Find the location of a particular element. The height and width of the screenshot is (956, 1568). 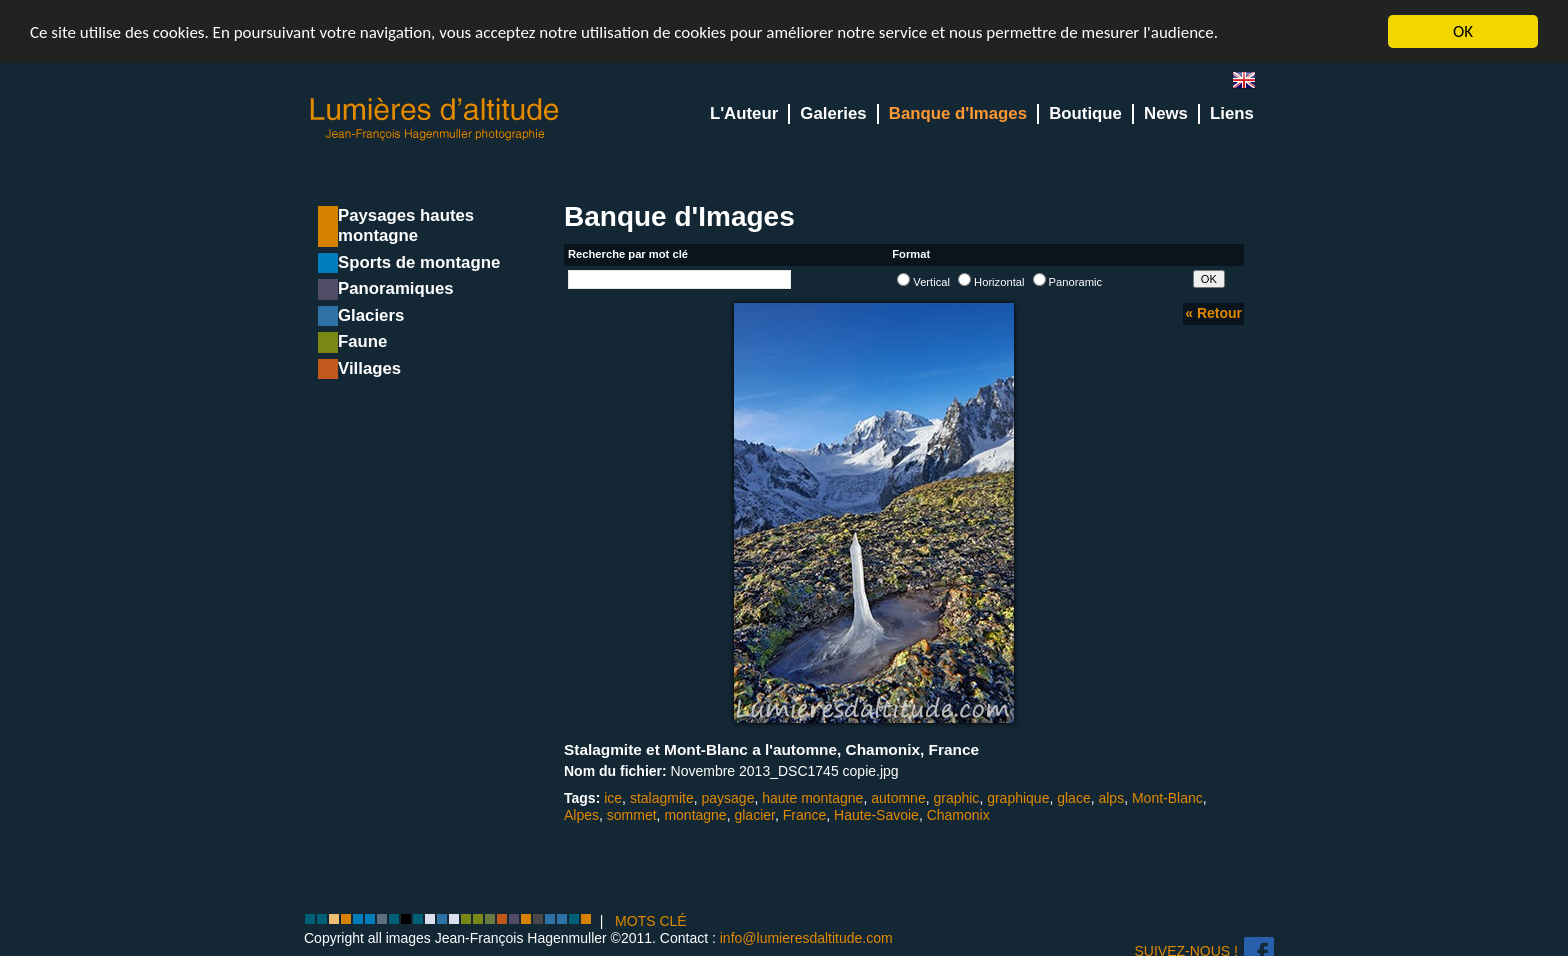

Sports de montagne is located at coordinates (419, 262).